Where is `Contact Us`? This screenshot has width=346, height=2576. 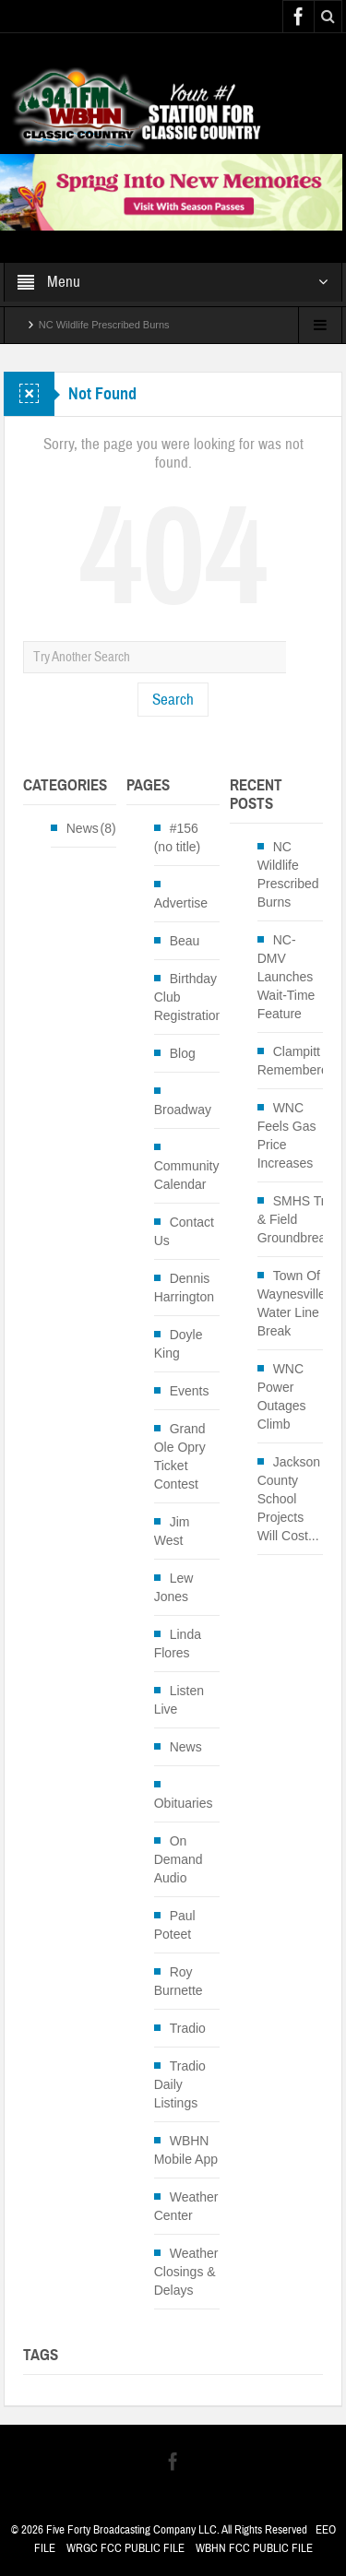 Contact Us is located at coordinates (184, 1231).